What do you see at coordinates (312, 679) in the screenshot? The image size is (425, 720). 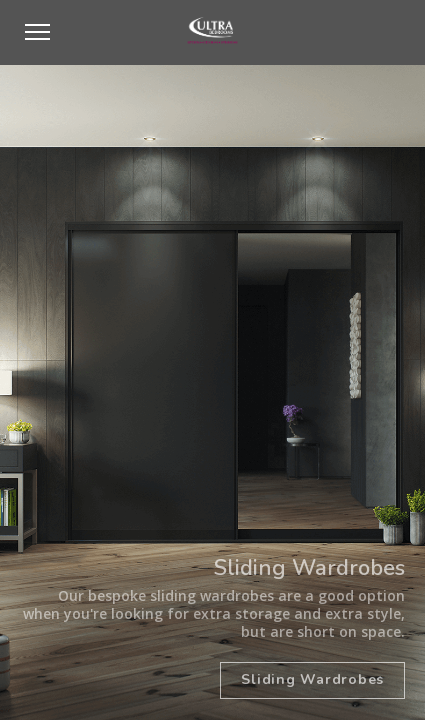 I see `Sliding Wardrobes` at bounding box center [312, 679].